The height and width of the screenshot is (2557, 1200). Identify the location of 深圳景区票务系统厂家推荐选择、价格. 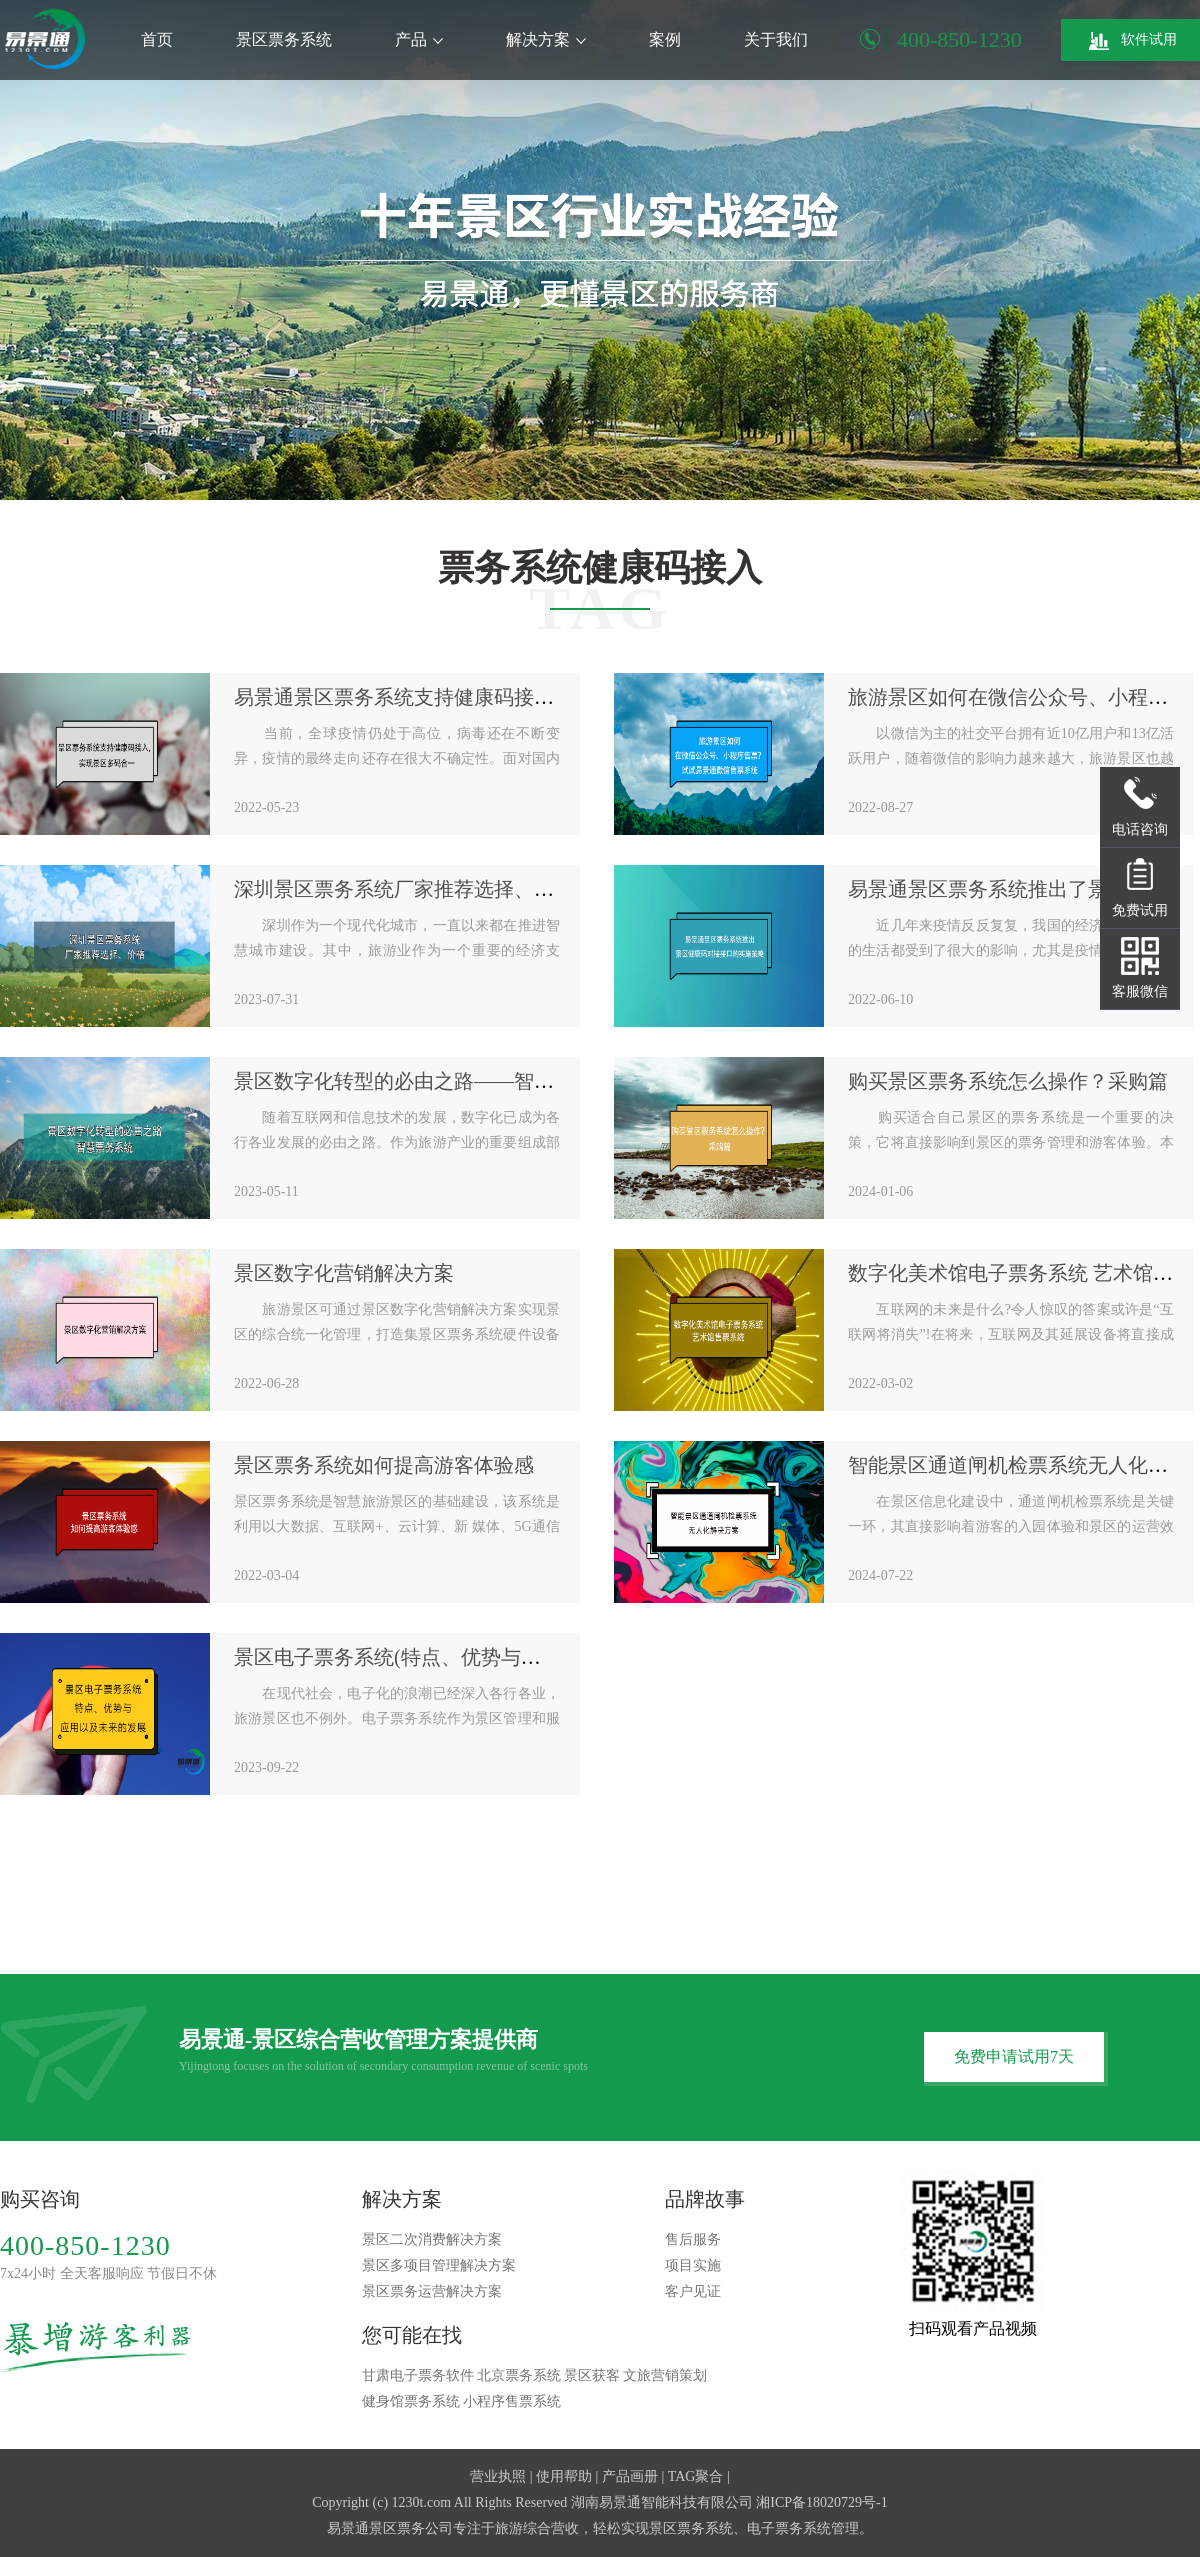
(404, 889).